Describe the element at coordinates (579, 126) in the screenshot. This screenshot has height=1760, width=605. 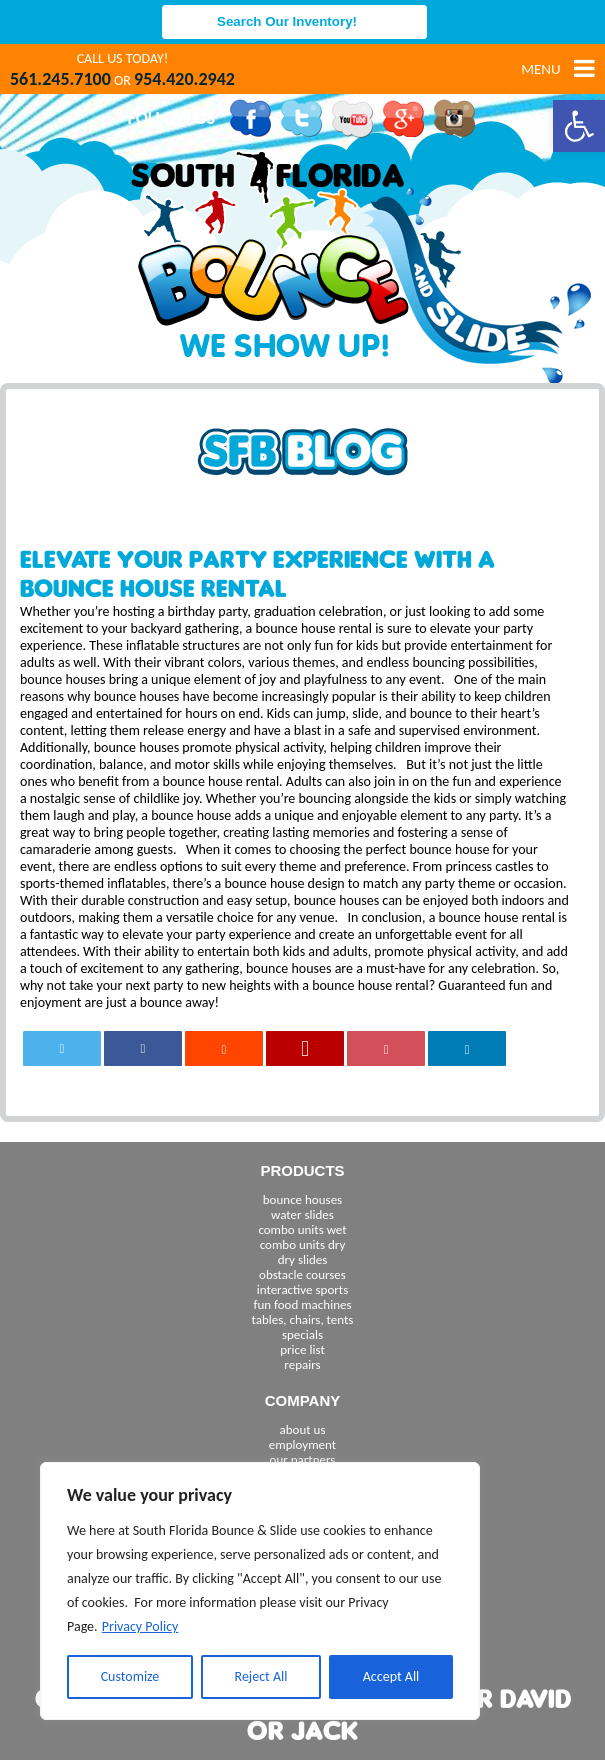
I see `[button]` at that location.